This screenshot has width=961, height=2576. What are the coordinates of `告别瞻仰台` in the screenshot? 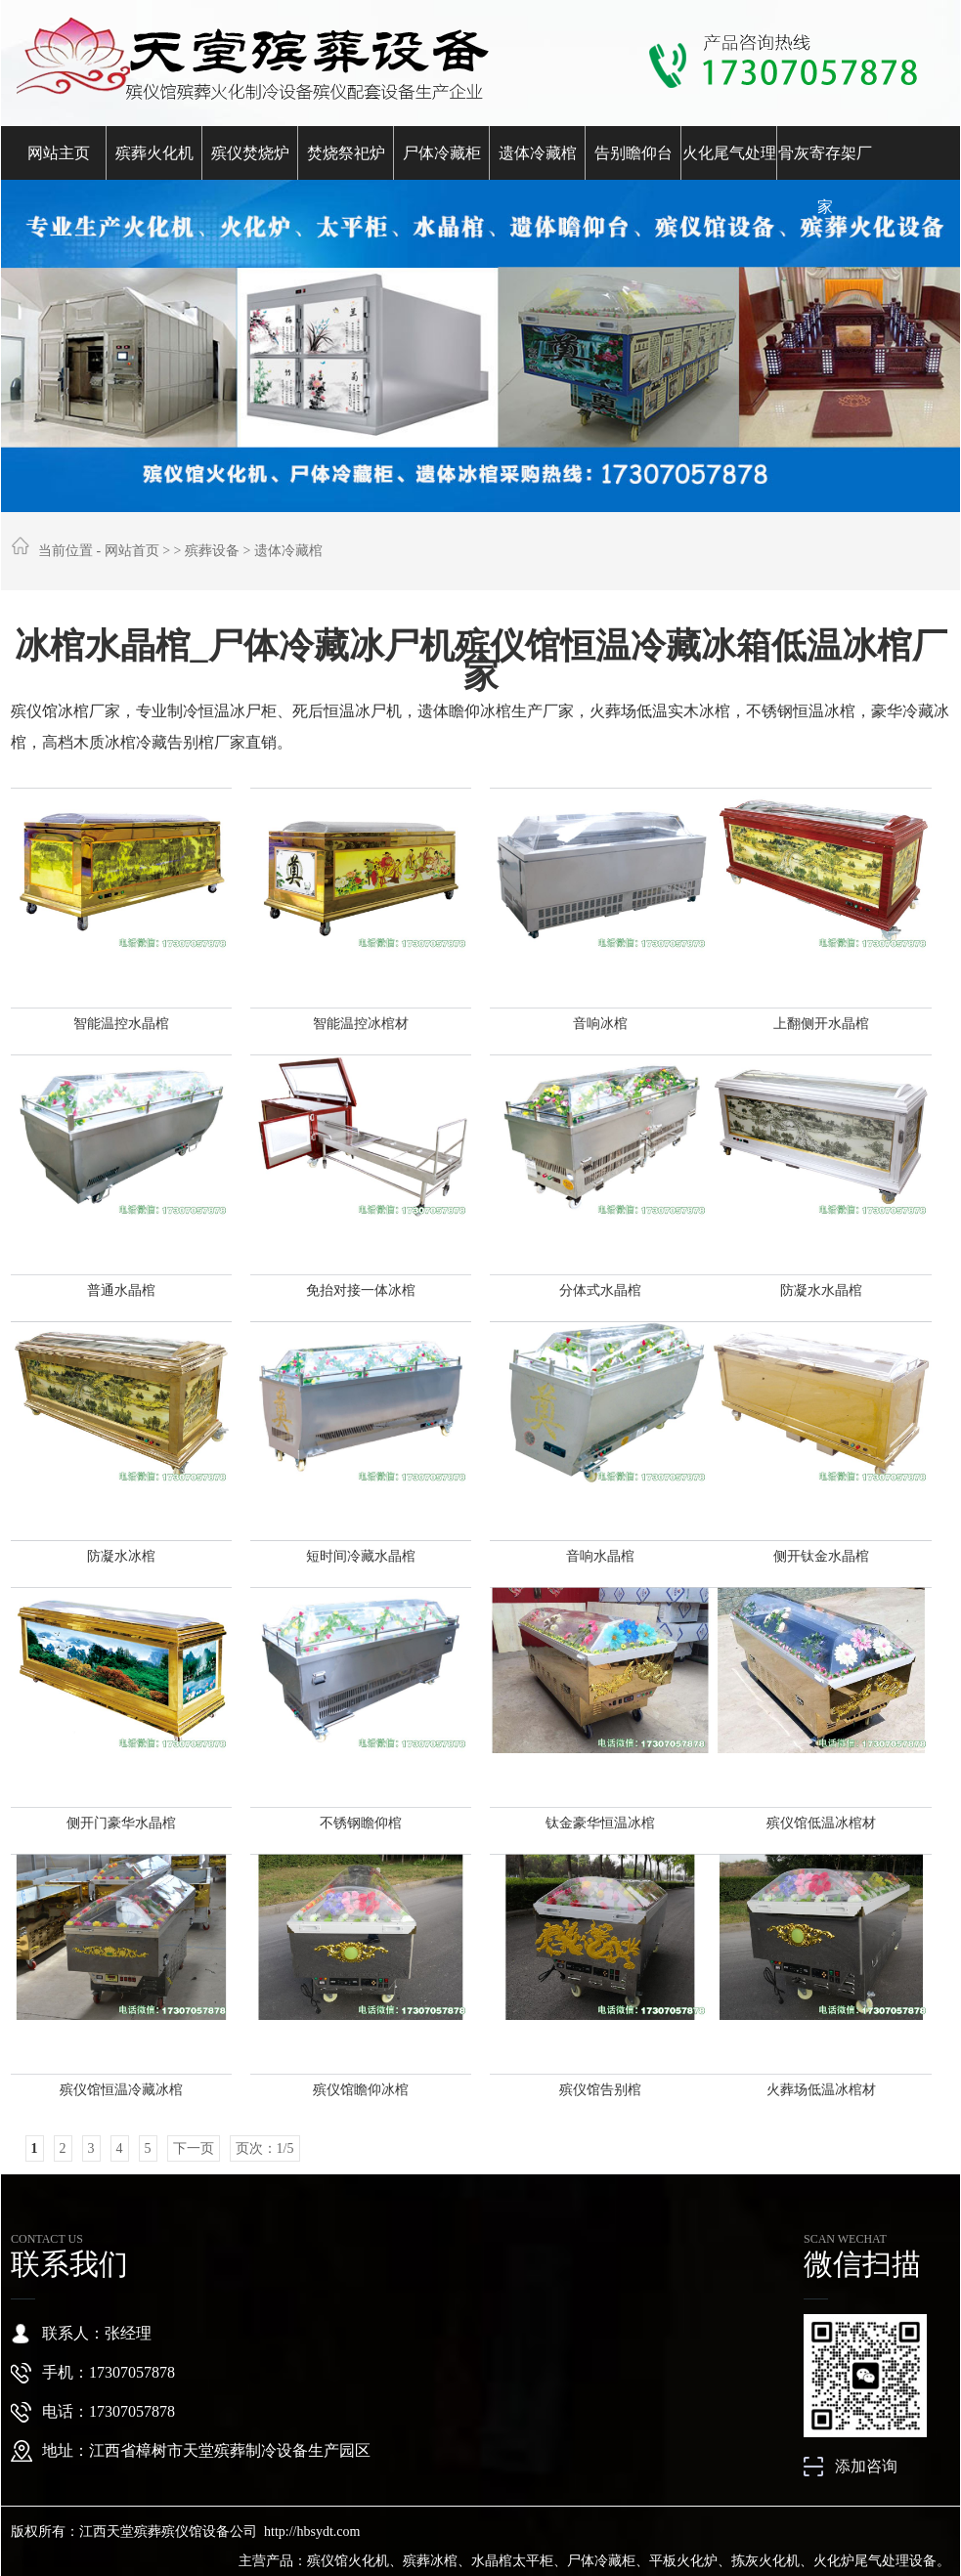 It's located at (633, 153).